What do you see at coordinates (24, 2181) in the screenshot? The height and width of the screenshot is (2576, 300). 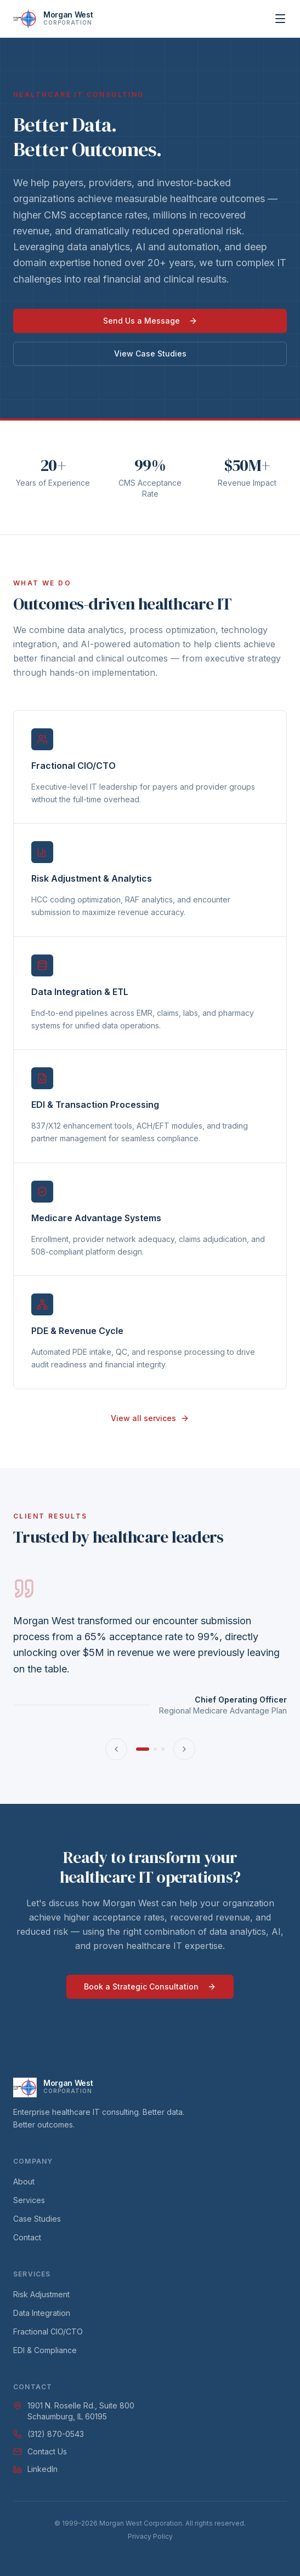 I see `About` at bounding box center [24, 2181].